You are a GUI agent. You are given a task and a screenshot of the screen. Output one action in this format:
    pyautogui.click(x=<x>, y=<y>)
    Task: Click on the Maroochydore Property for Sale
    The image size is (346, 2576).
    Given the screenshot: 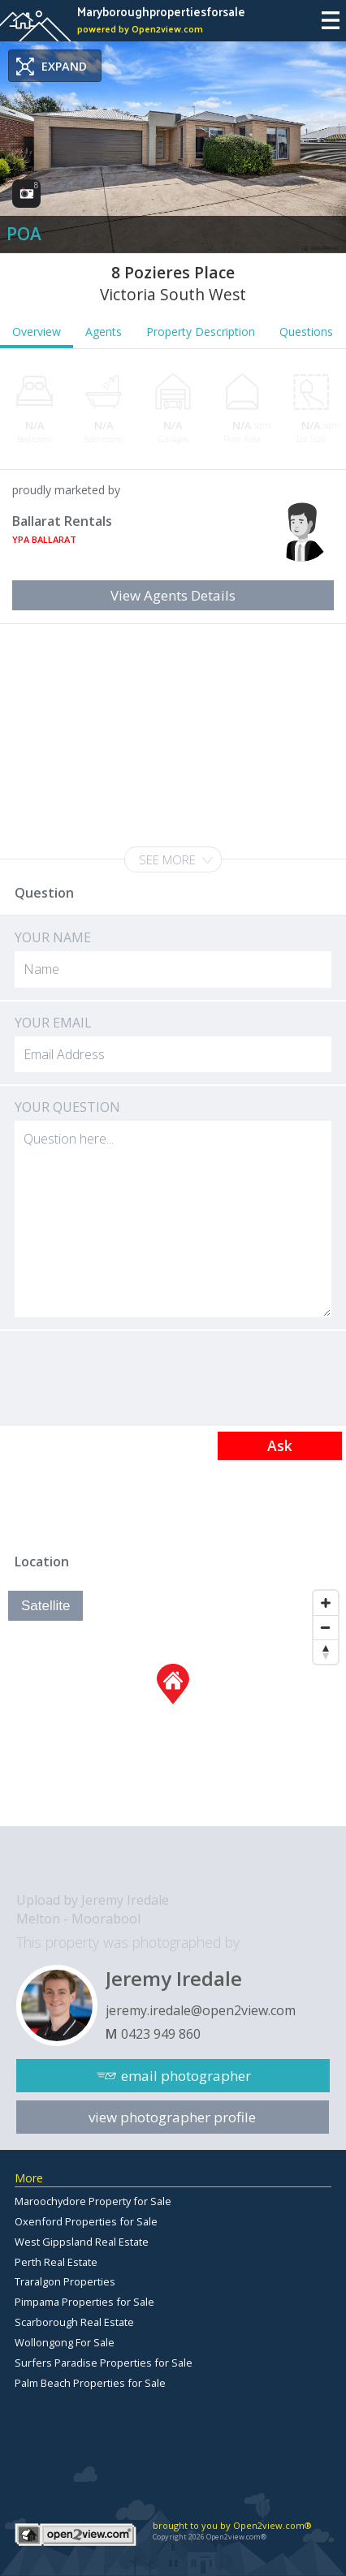 What is the action you would take?
    pyautogui.click(x=93, y=2201)
    